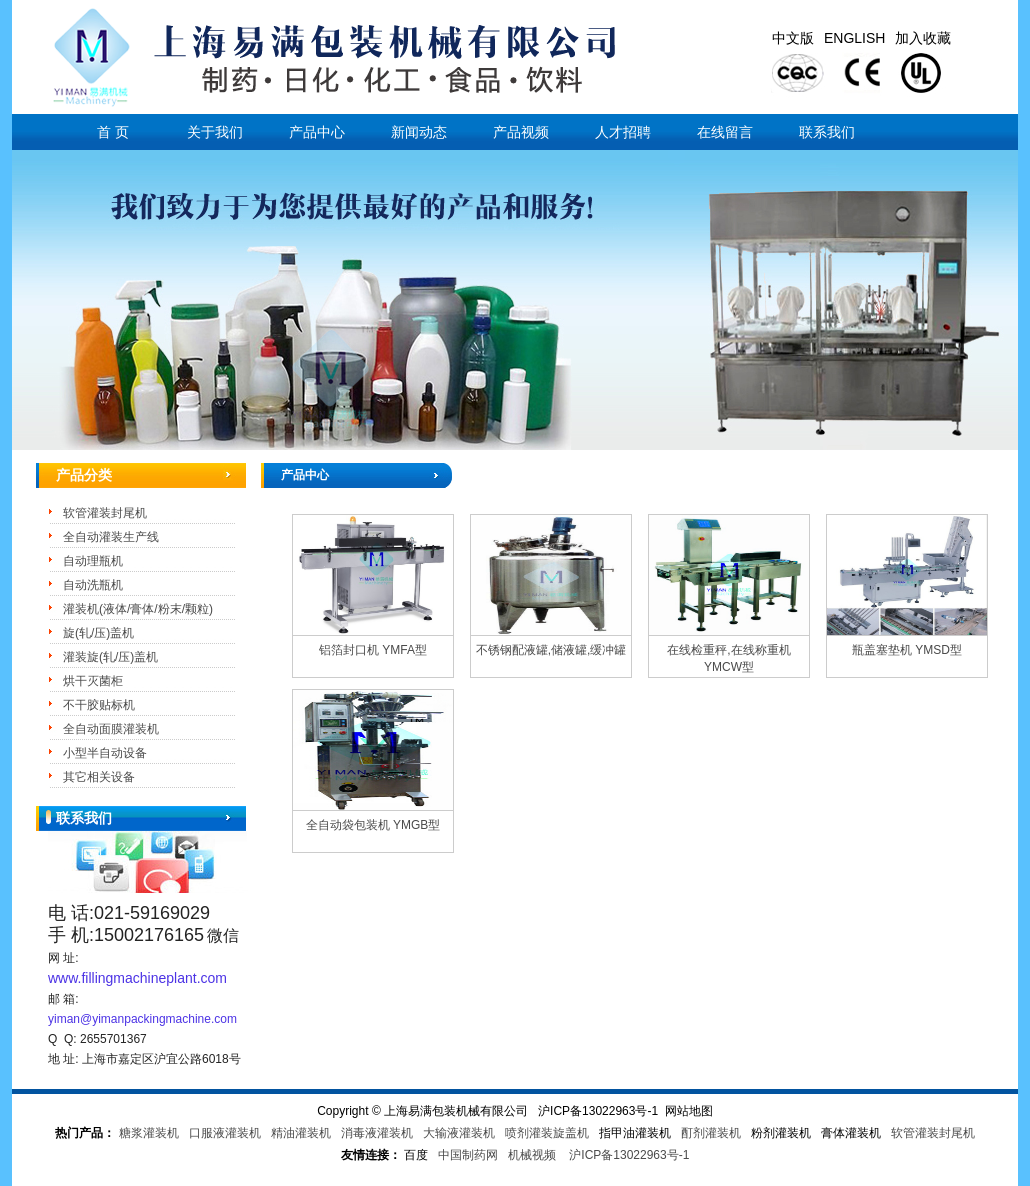 This screenshot has height=1186, width=1030. What do you see at coordinates (532, 1155) in the screenshot?
I see `机械视频` at bounding box center [532, 1155].